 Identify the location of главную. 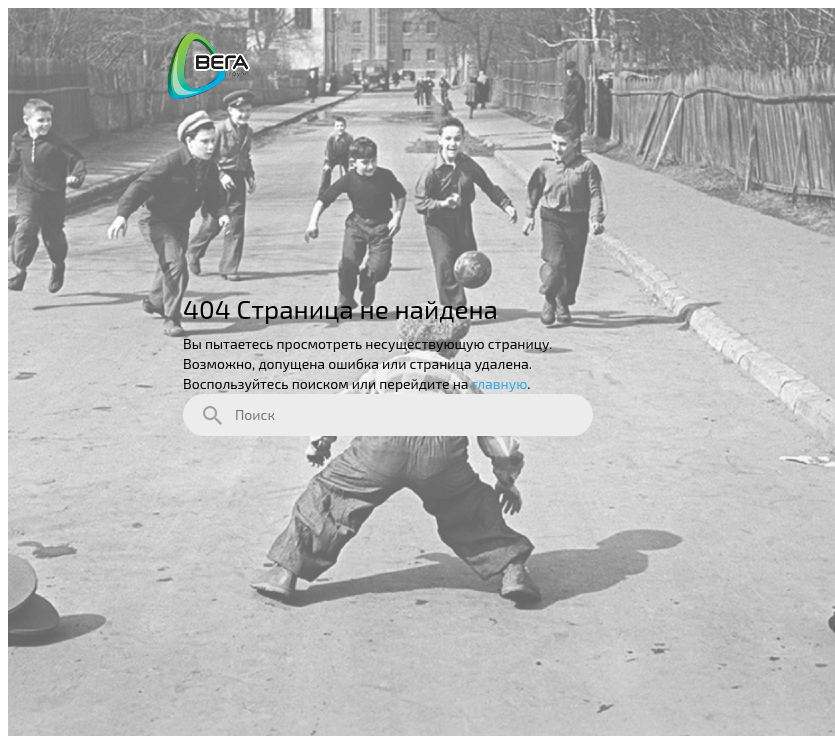
(500, 383).